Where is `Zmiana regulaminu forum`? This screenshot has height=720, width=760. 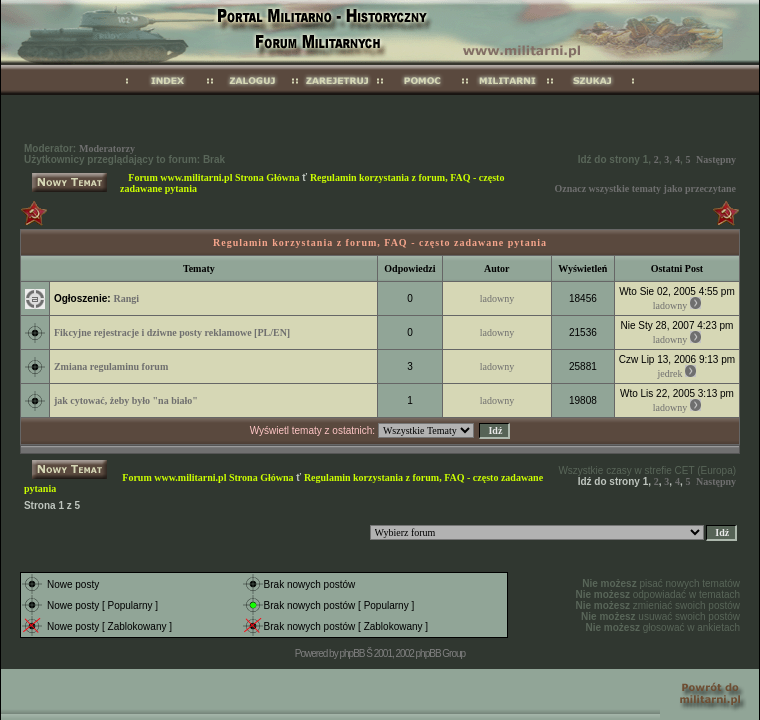 Zmiana regulaminu forum is located at coordinates (111, 366).